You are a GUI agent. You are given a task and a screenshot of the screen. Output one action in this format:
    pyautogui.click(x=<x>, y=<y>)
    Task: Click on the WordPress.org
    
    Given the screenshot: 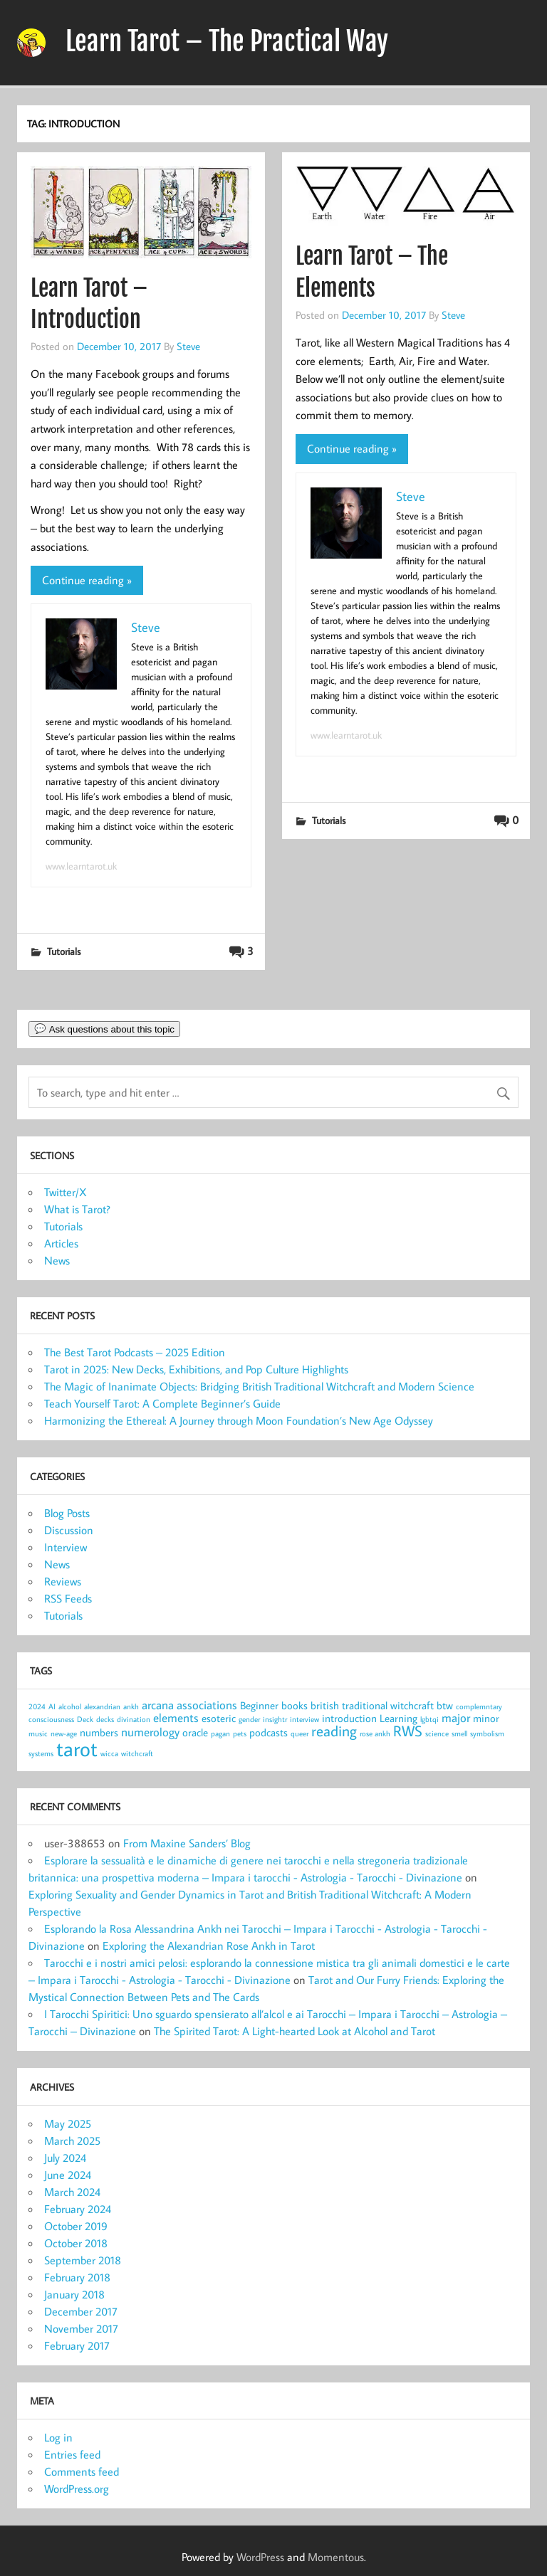 What is the action you would take?
    pyautogui.click(x=76, y=2488)
    